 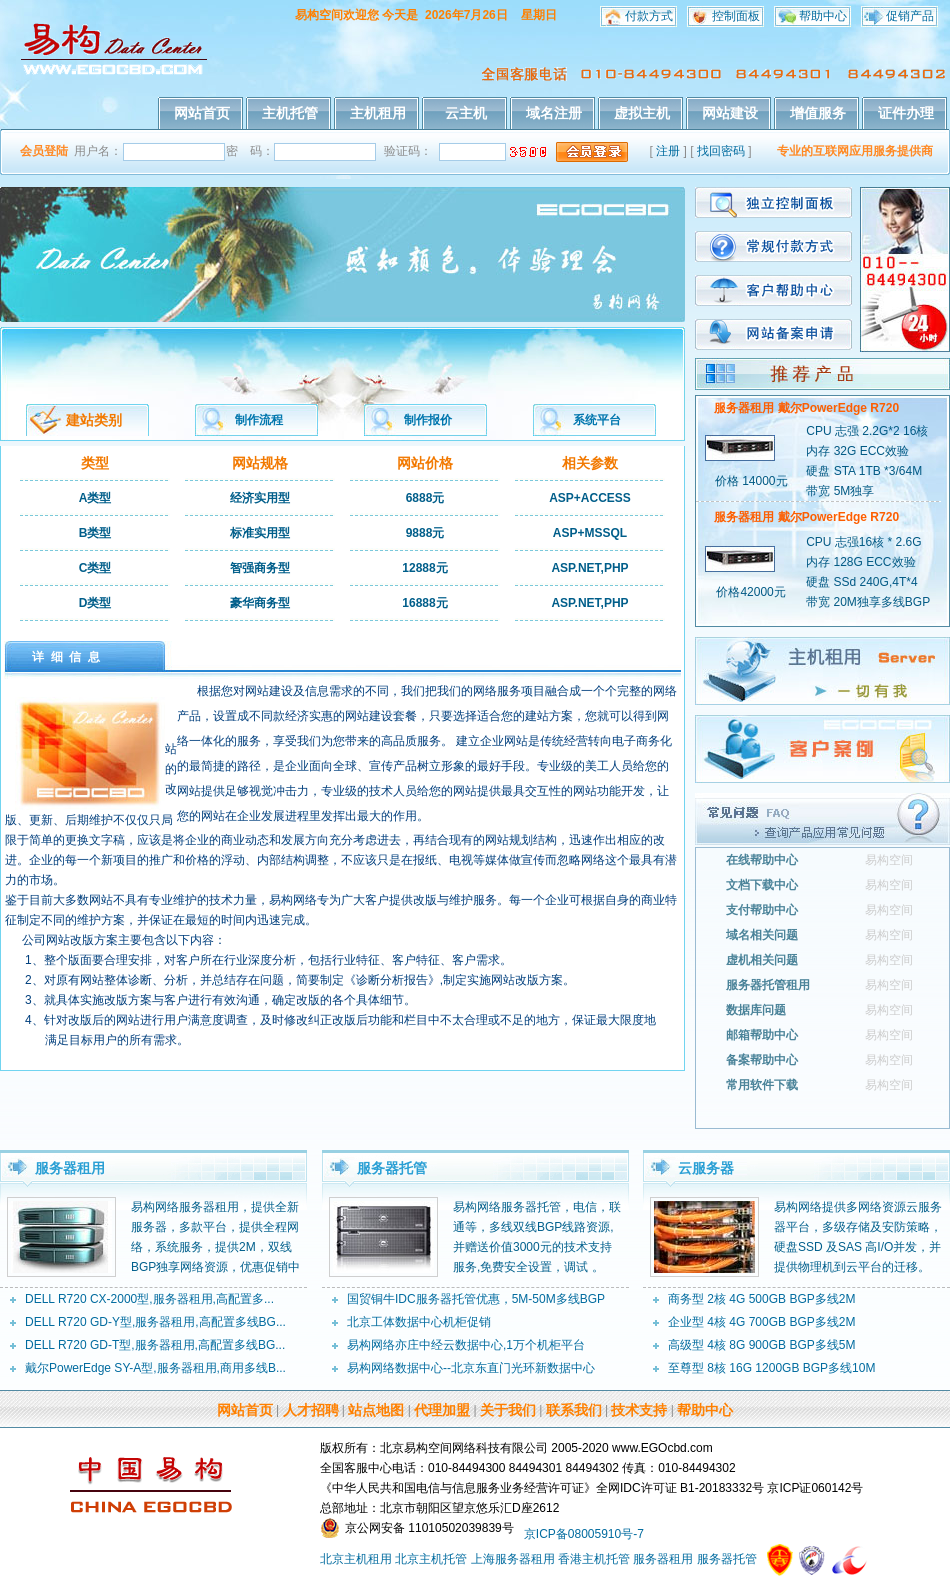 I want to click on 北京主机租用, so click(x=356, y=1559).